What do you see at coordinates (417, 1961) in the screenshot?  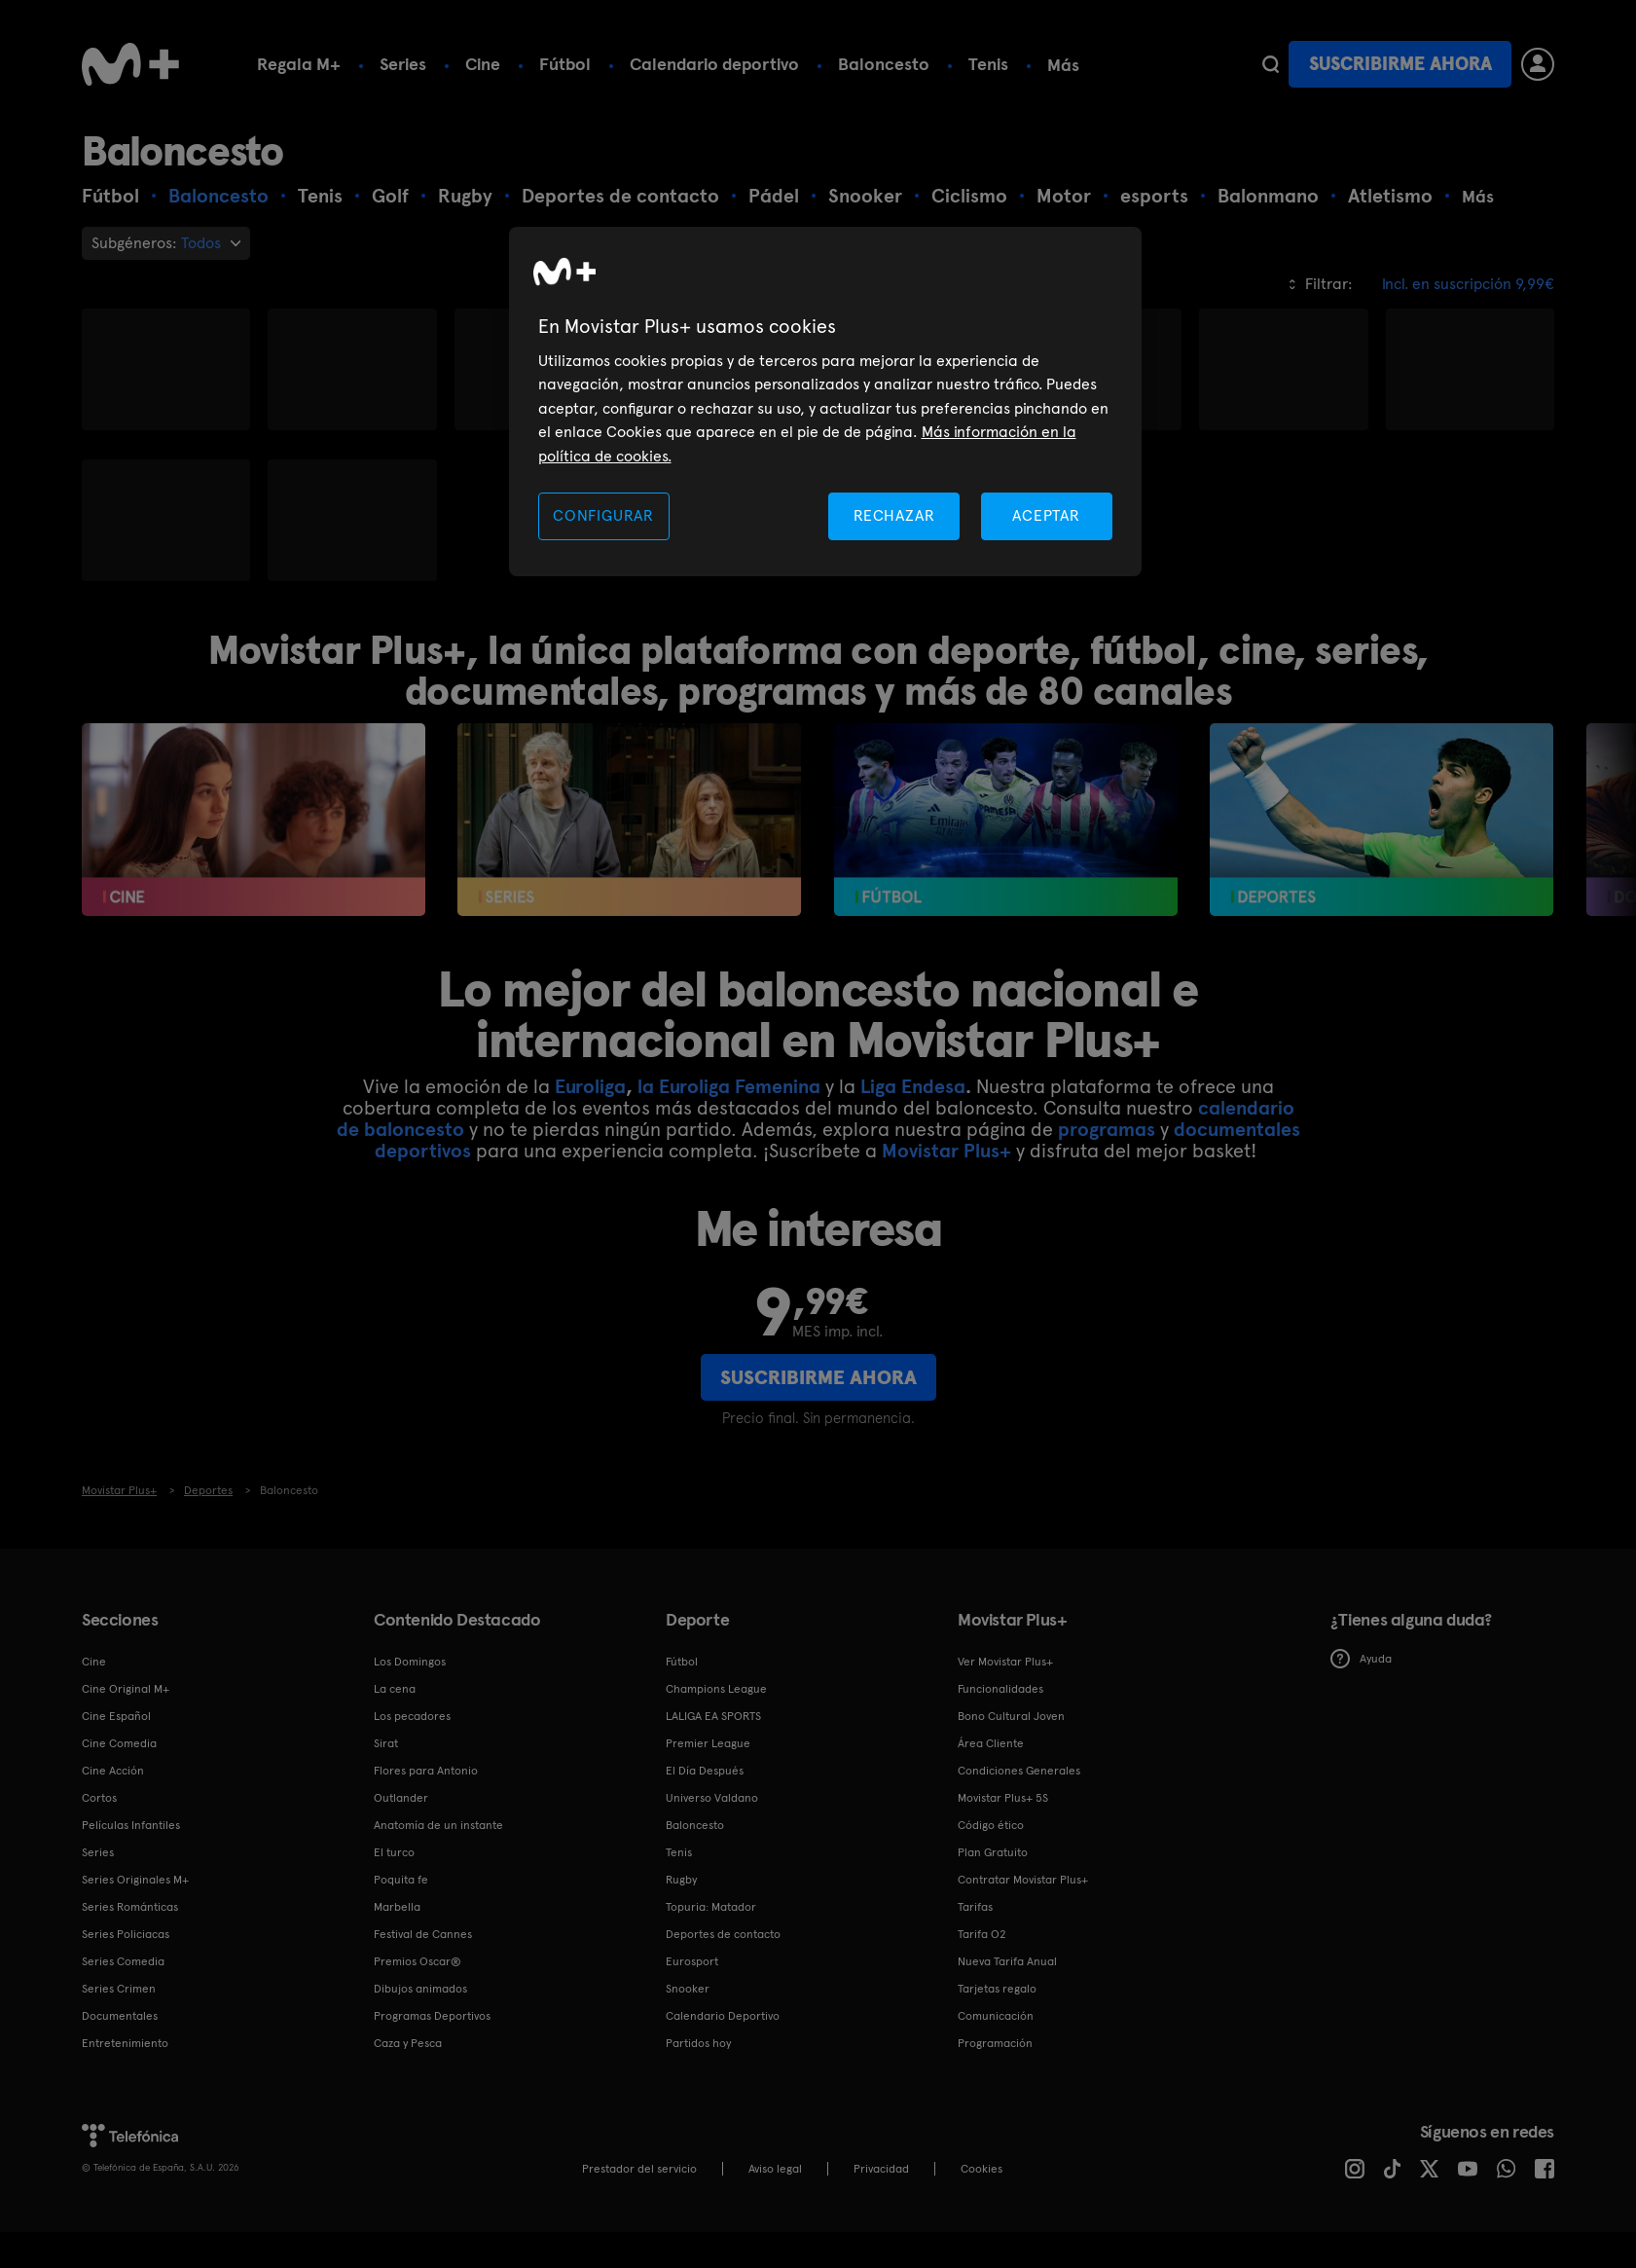 I see `Premios Oscar®` at bounding box center [417, 1961].